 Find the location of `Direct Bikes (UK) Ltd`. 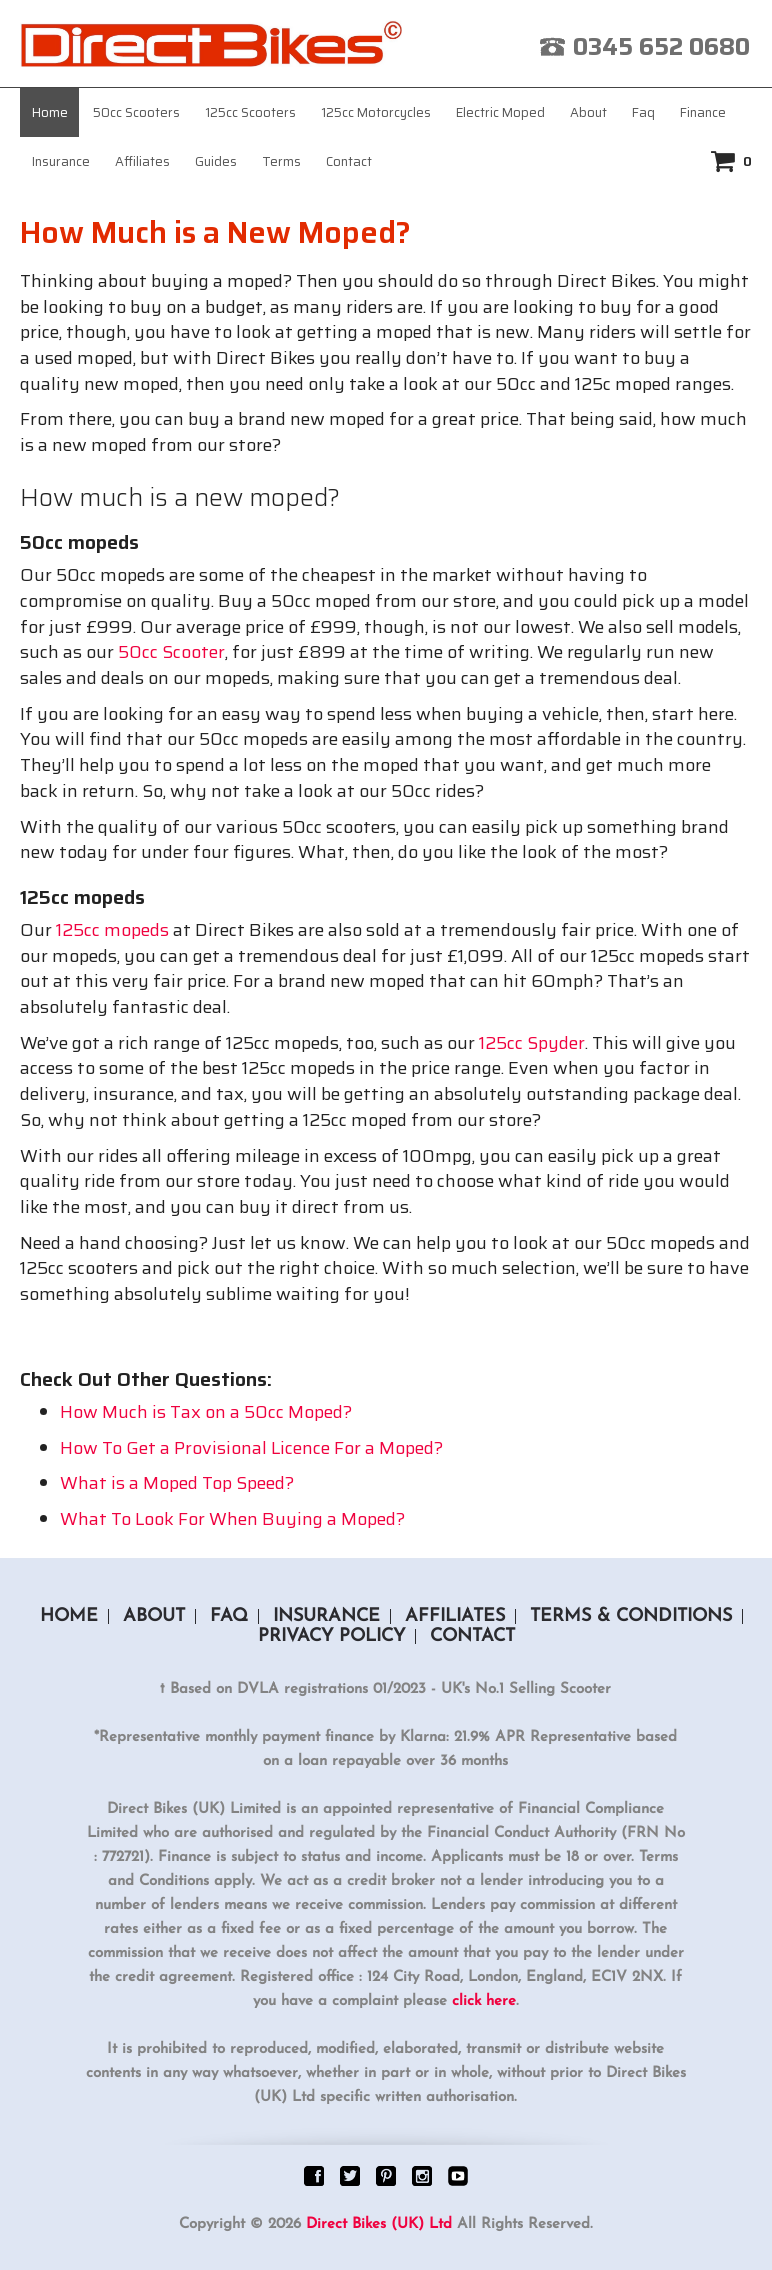

Direct Bikes (UK) Ltd is located at coordinates (379, 2224).